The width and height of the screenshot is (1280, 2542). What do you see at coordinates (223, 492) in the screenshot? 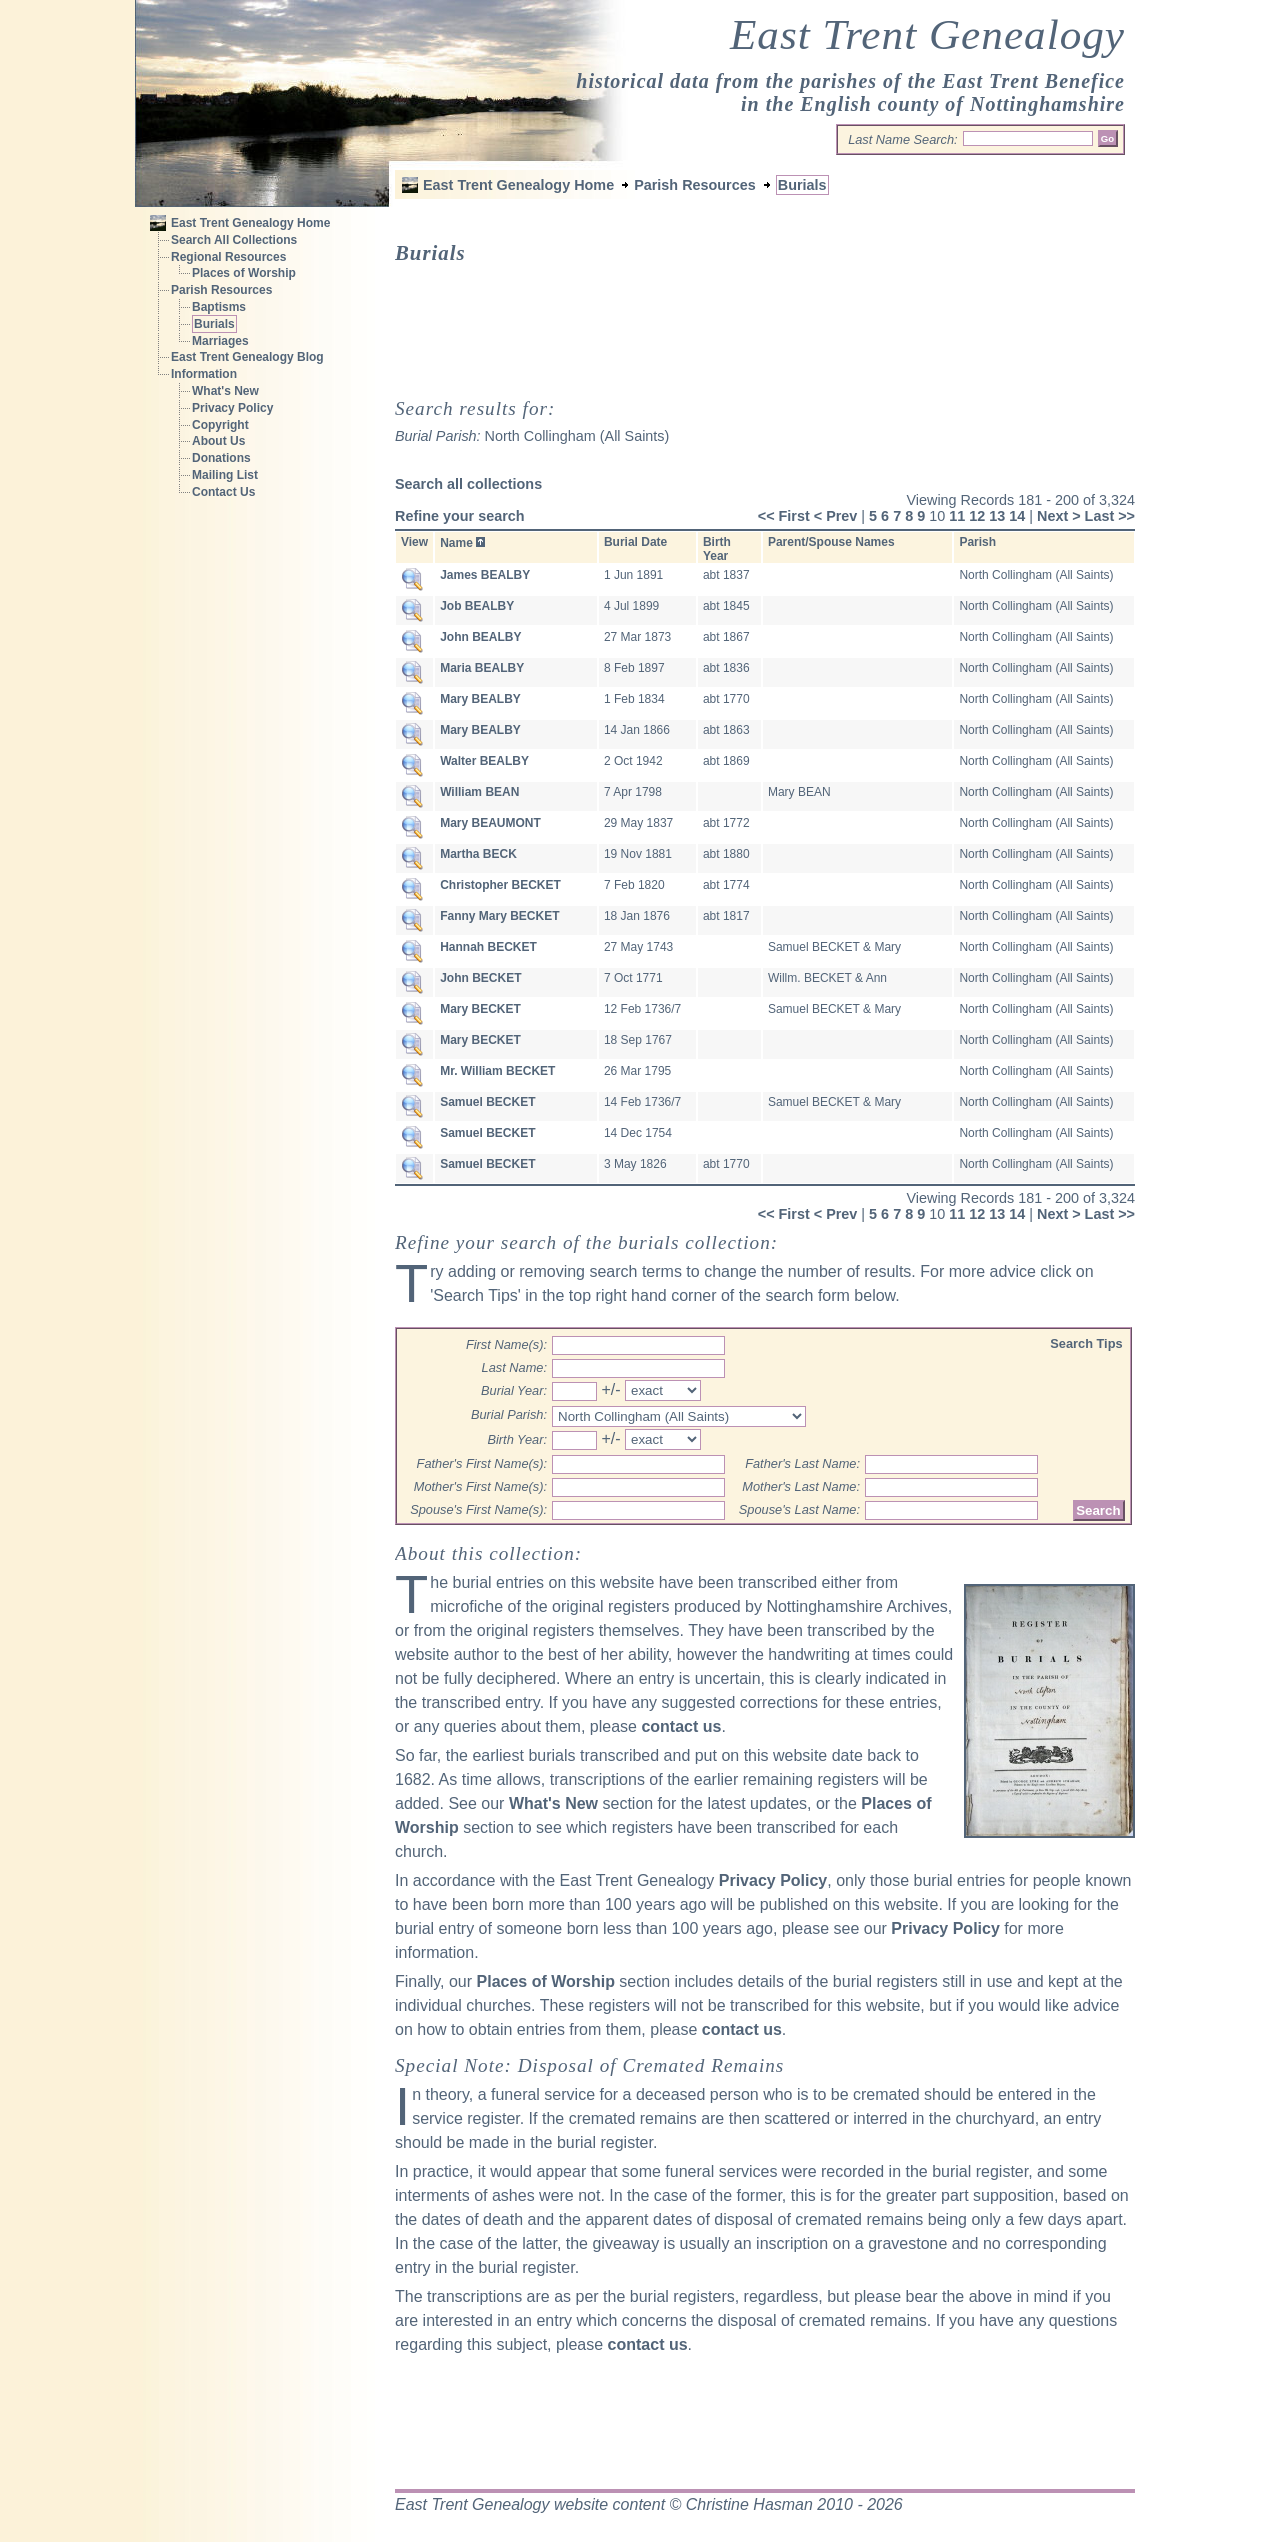
I see `Contact Us` at bounding box center [223, 492].